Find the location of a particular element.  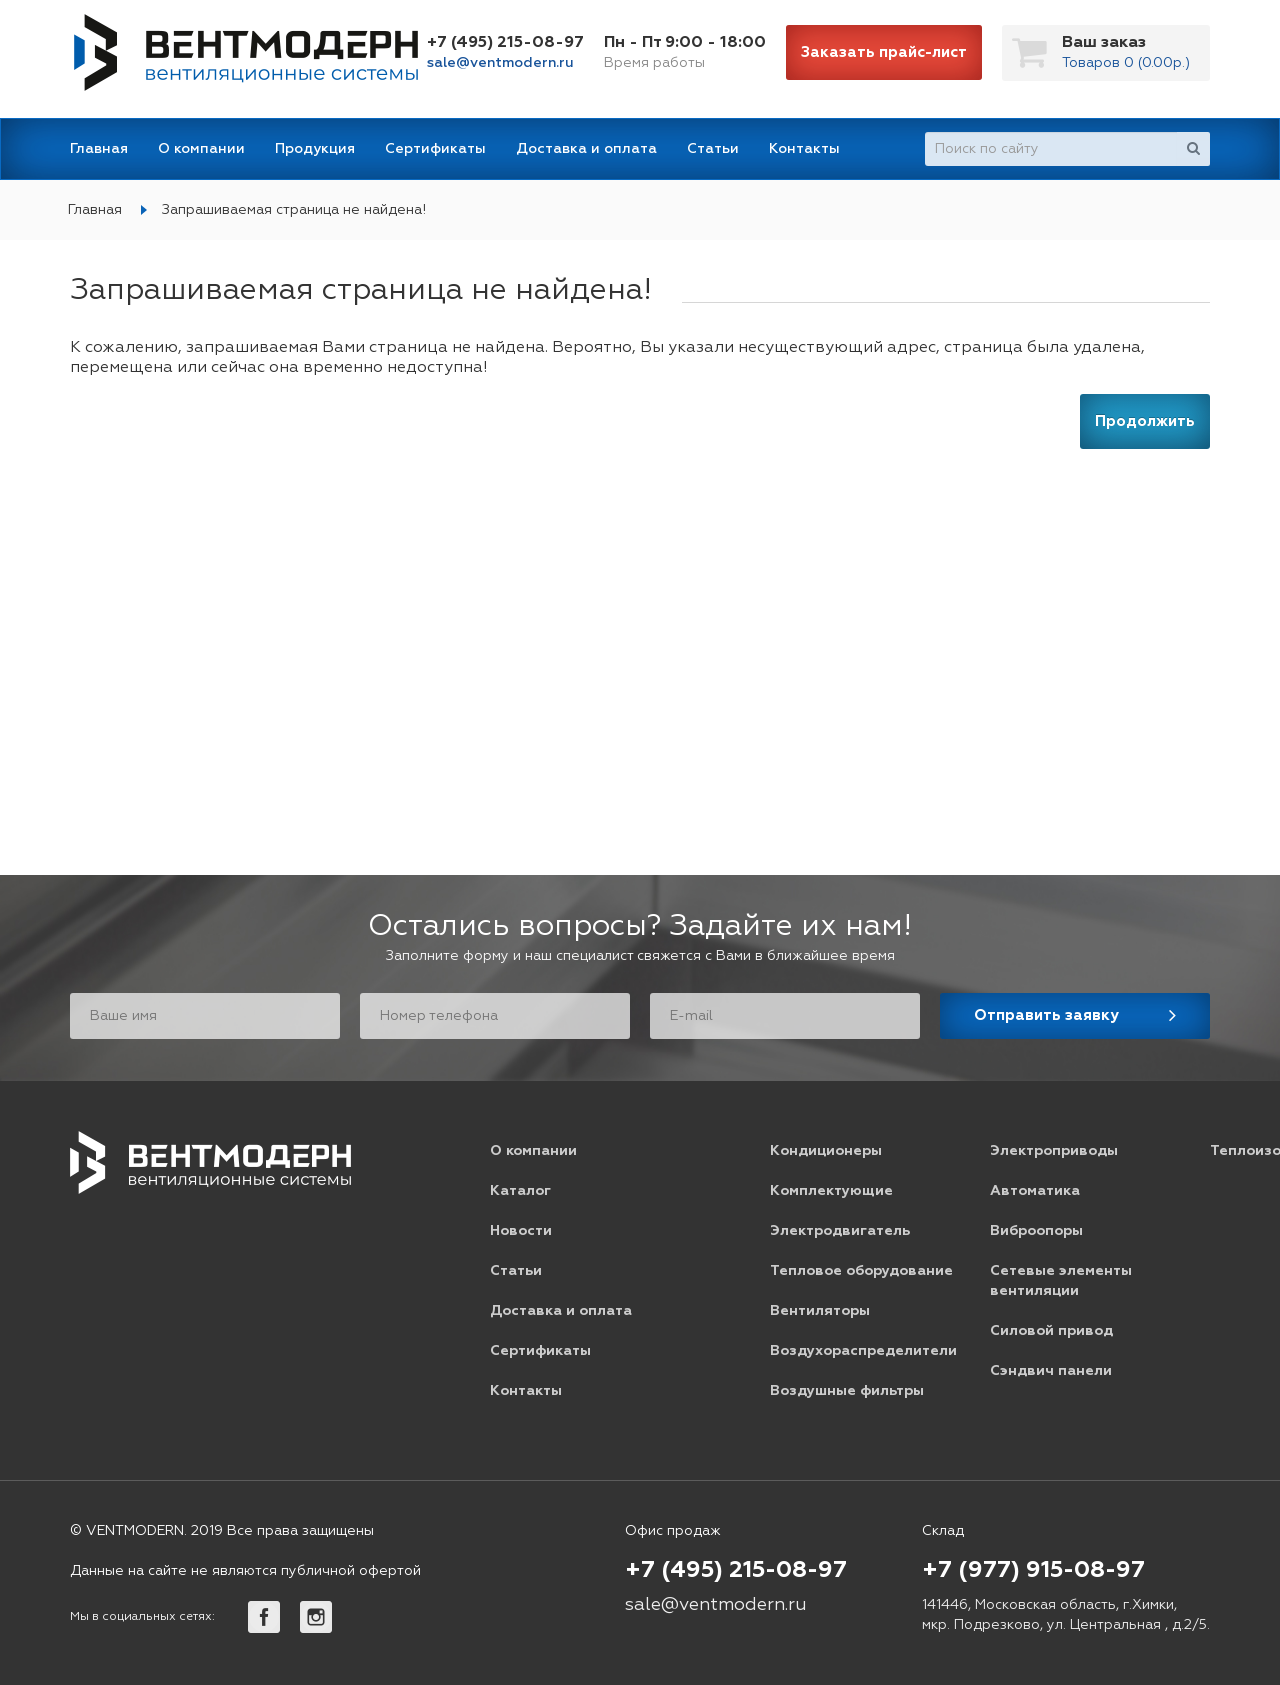

Каталог is located at coordinates (520, 1191).